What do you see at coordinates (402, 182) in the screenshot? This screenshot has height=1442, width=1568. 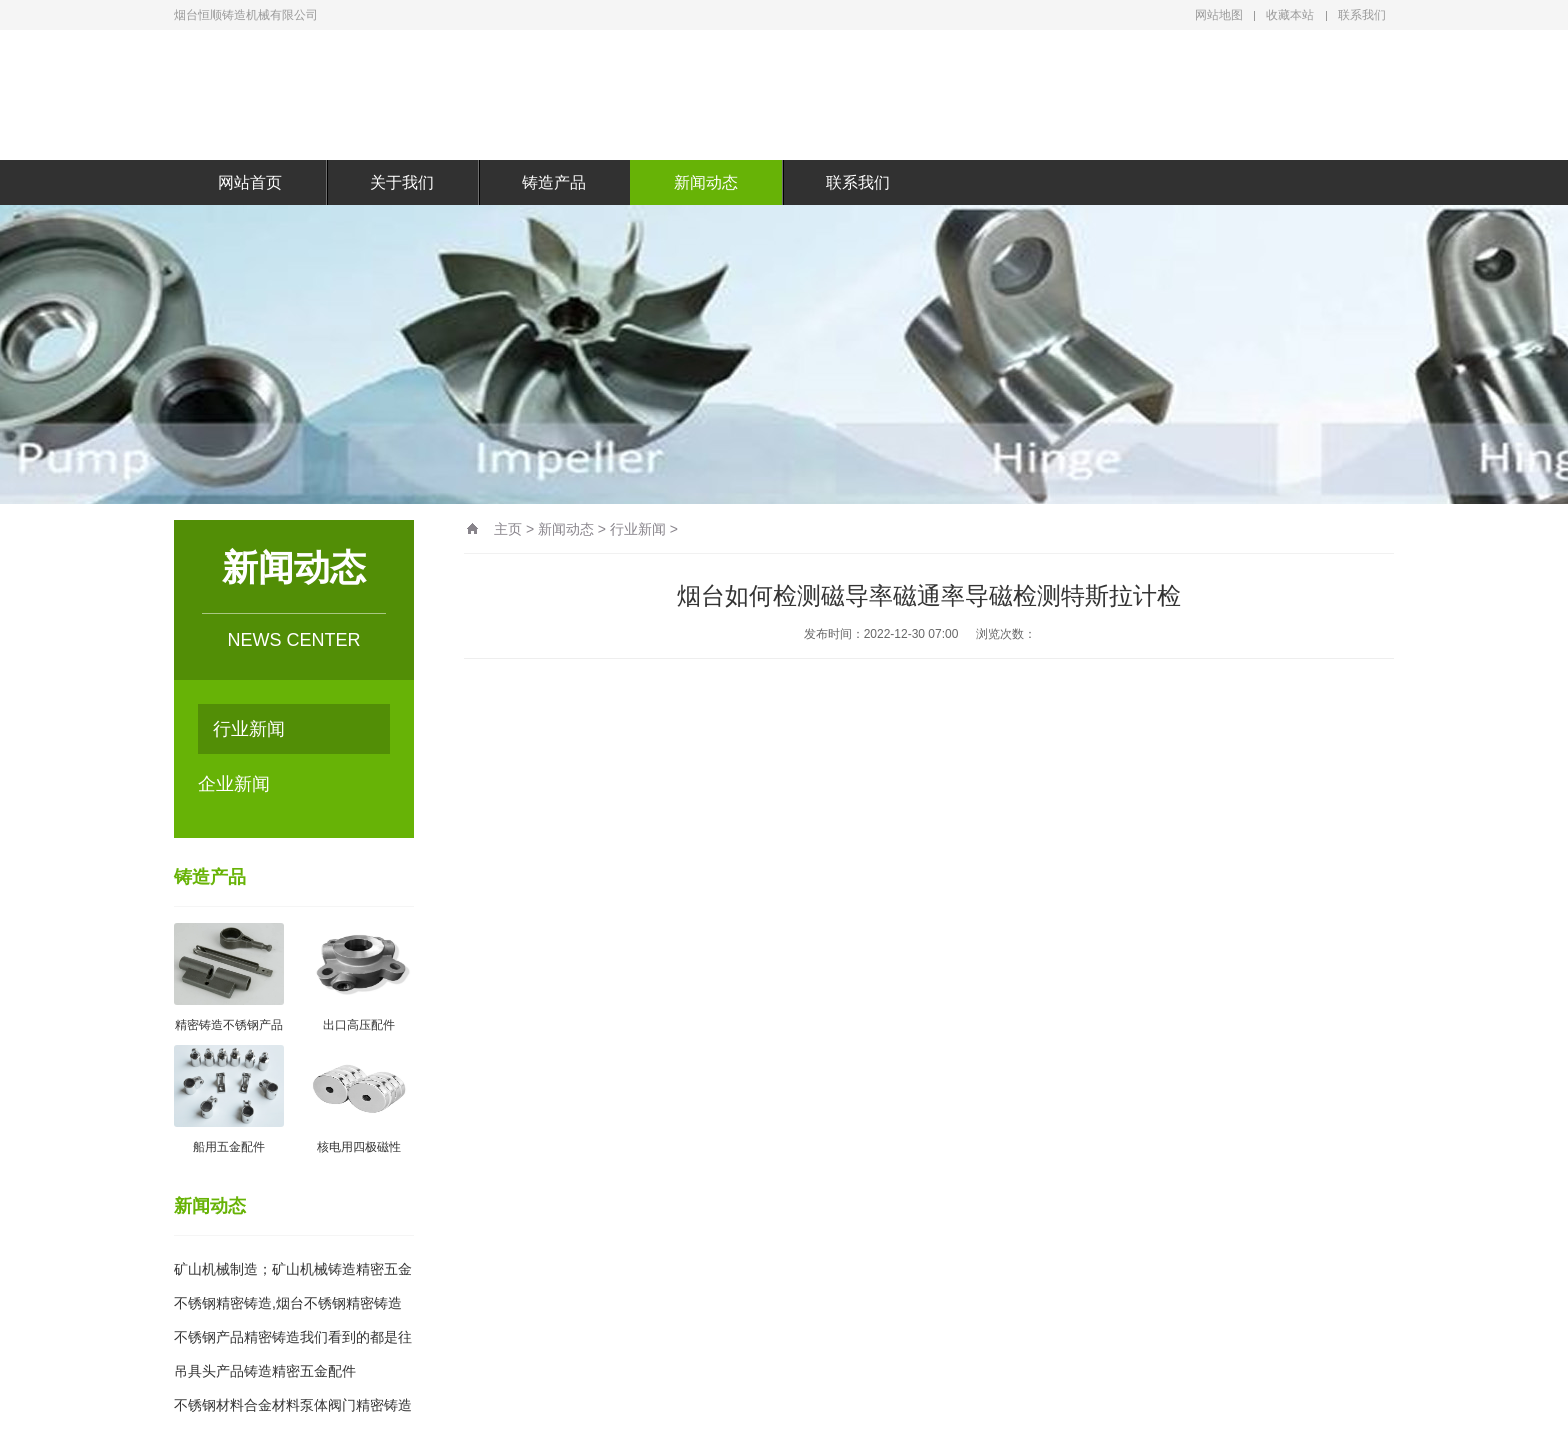 I see `关于我们` at bounding box center [402, 182].